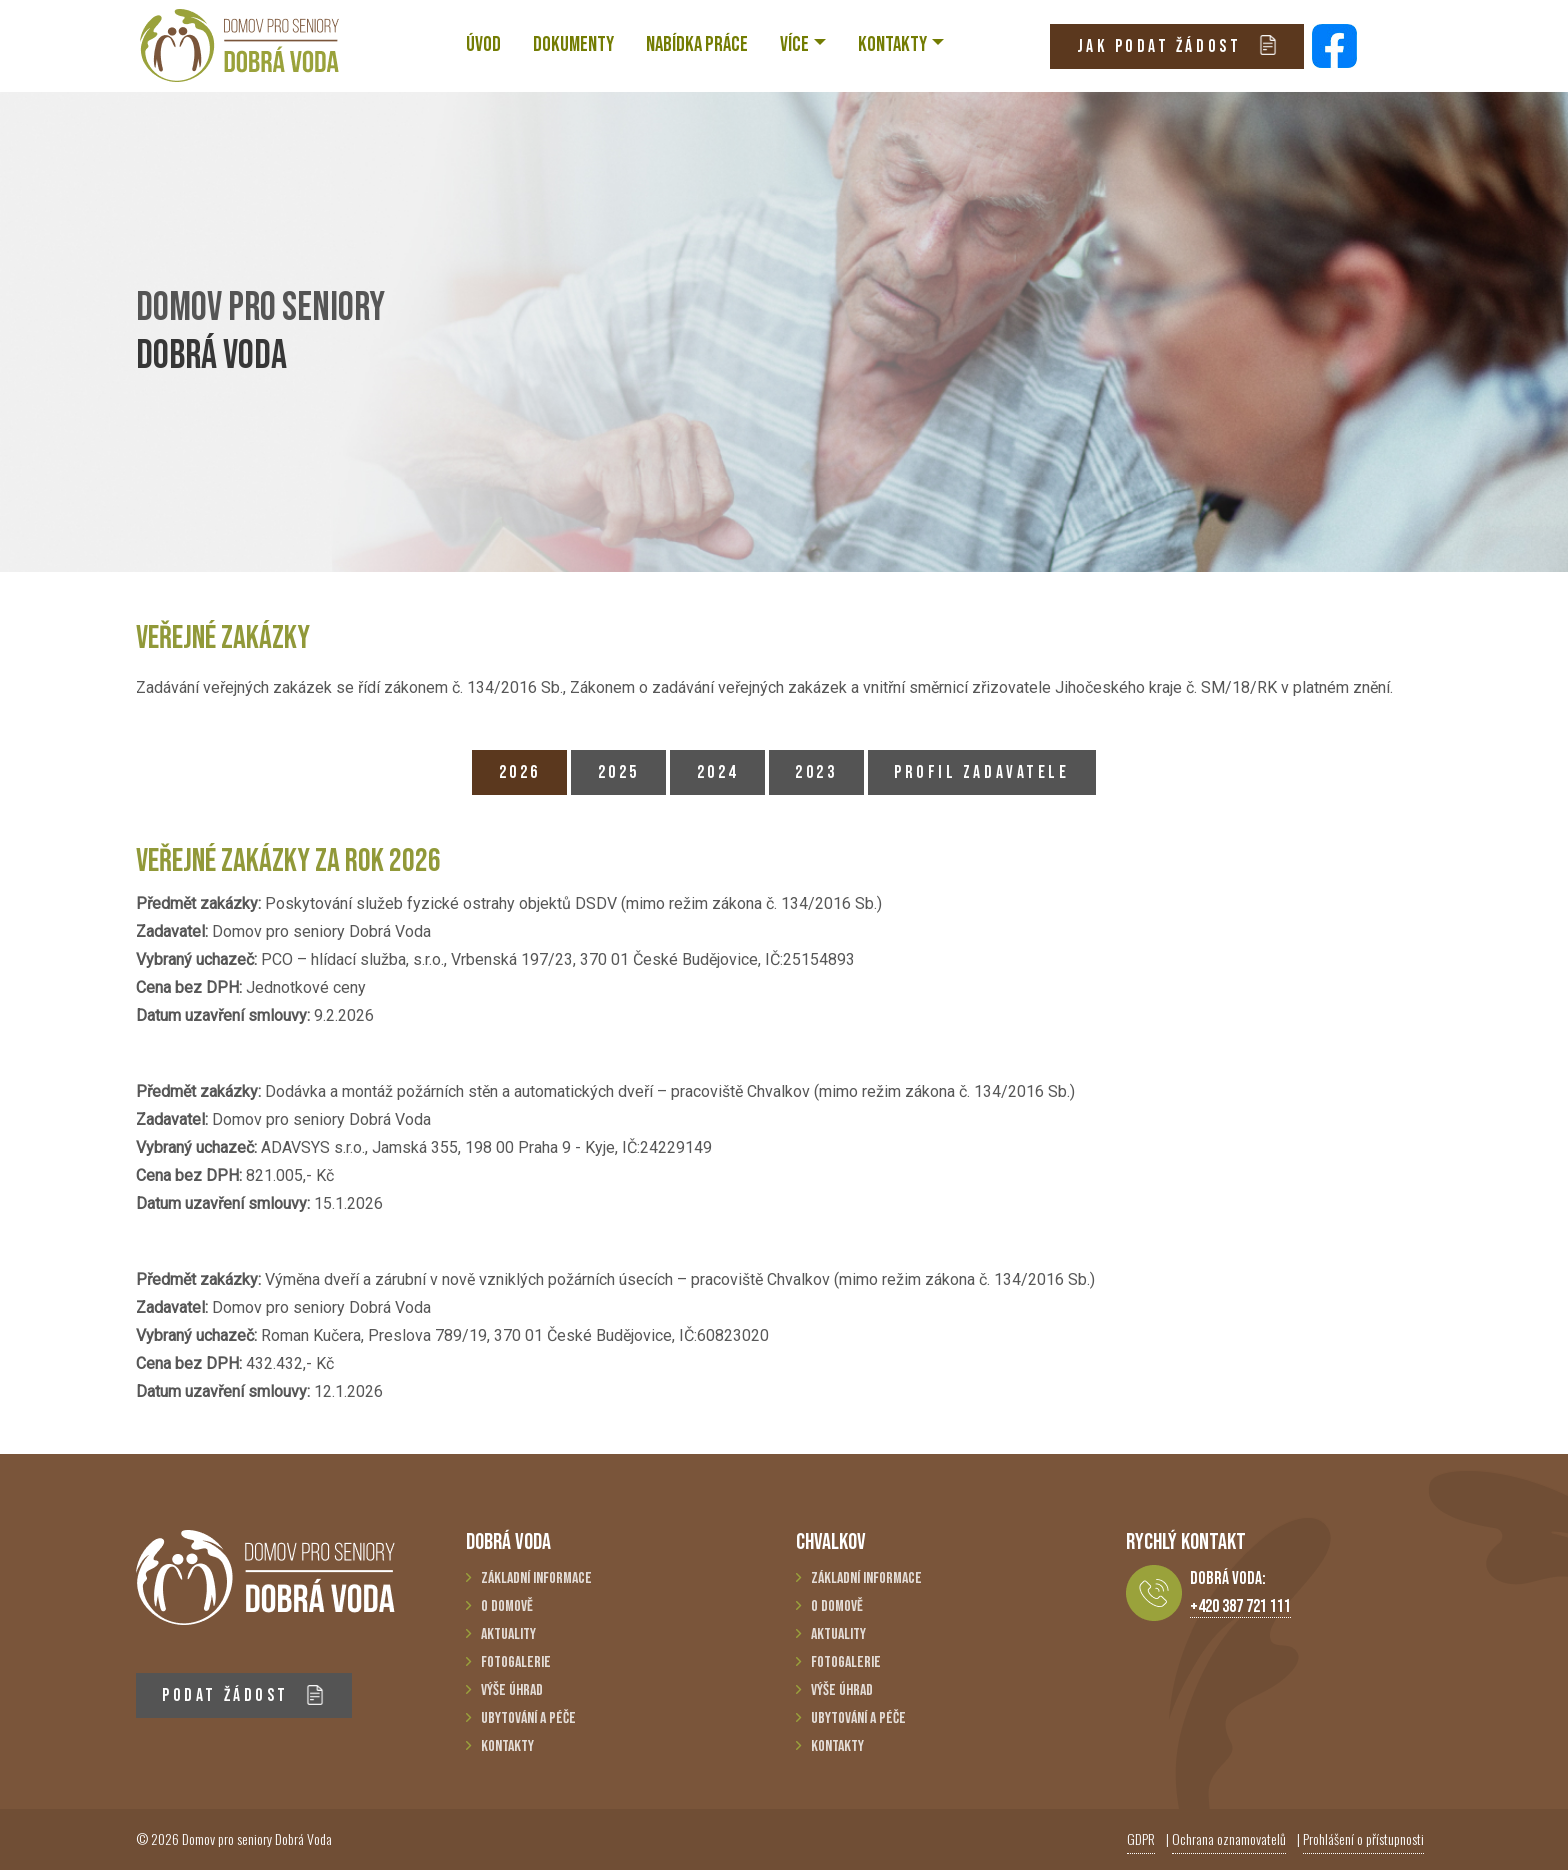  Describe the element at coordinates (1240, 1606) in the screenshot. I see `+420 387 721 111` at that location.